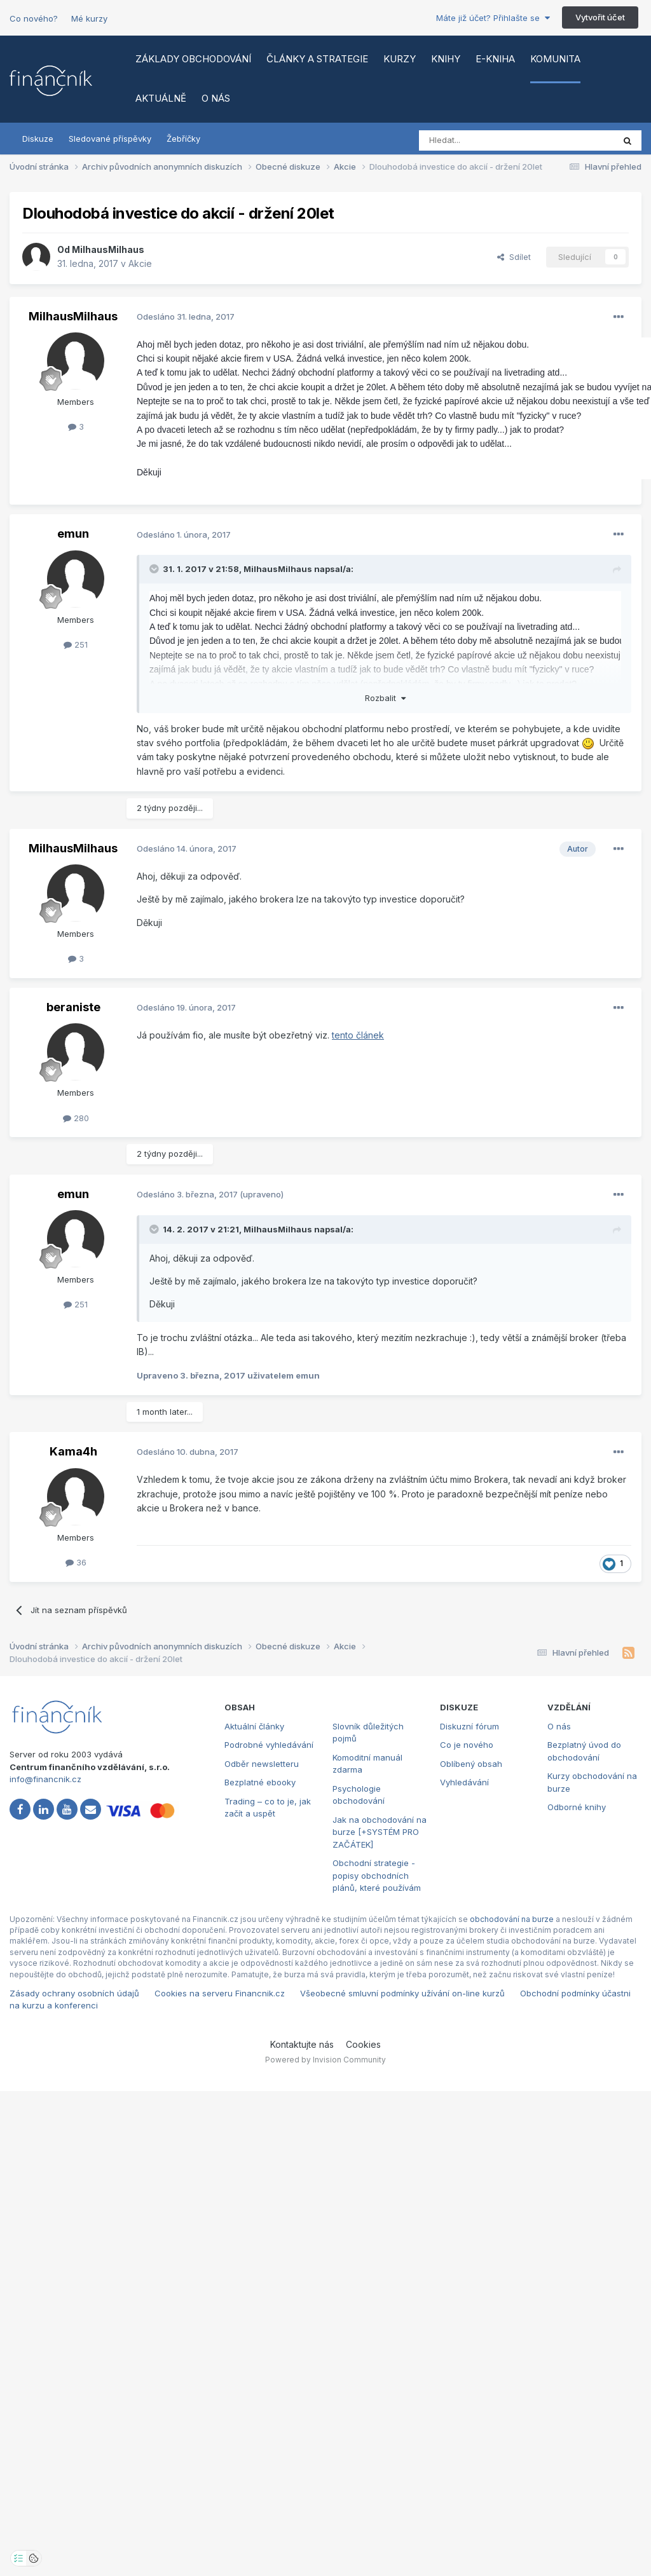 This screenshot has width=651, height=2576. I want to click on O nás, so click(216, 98).